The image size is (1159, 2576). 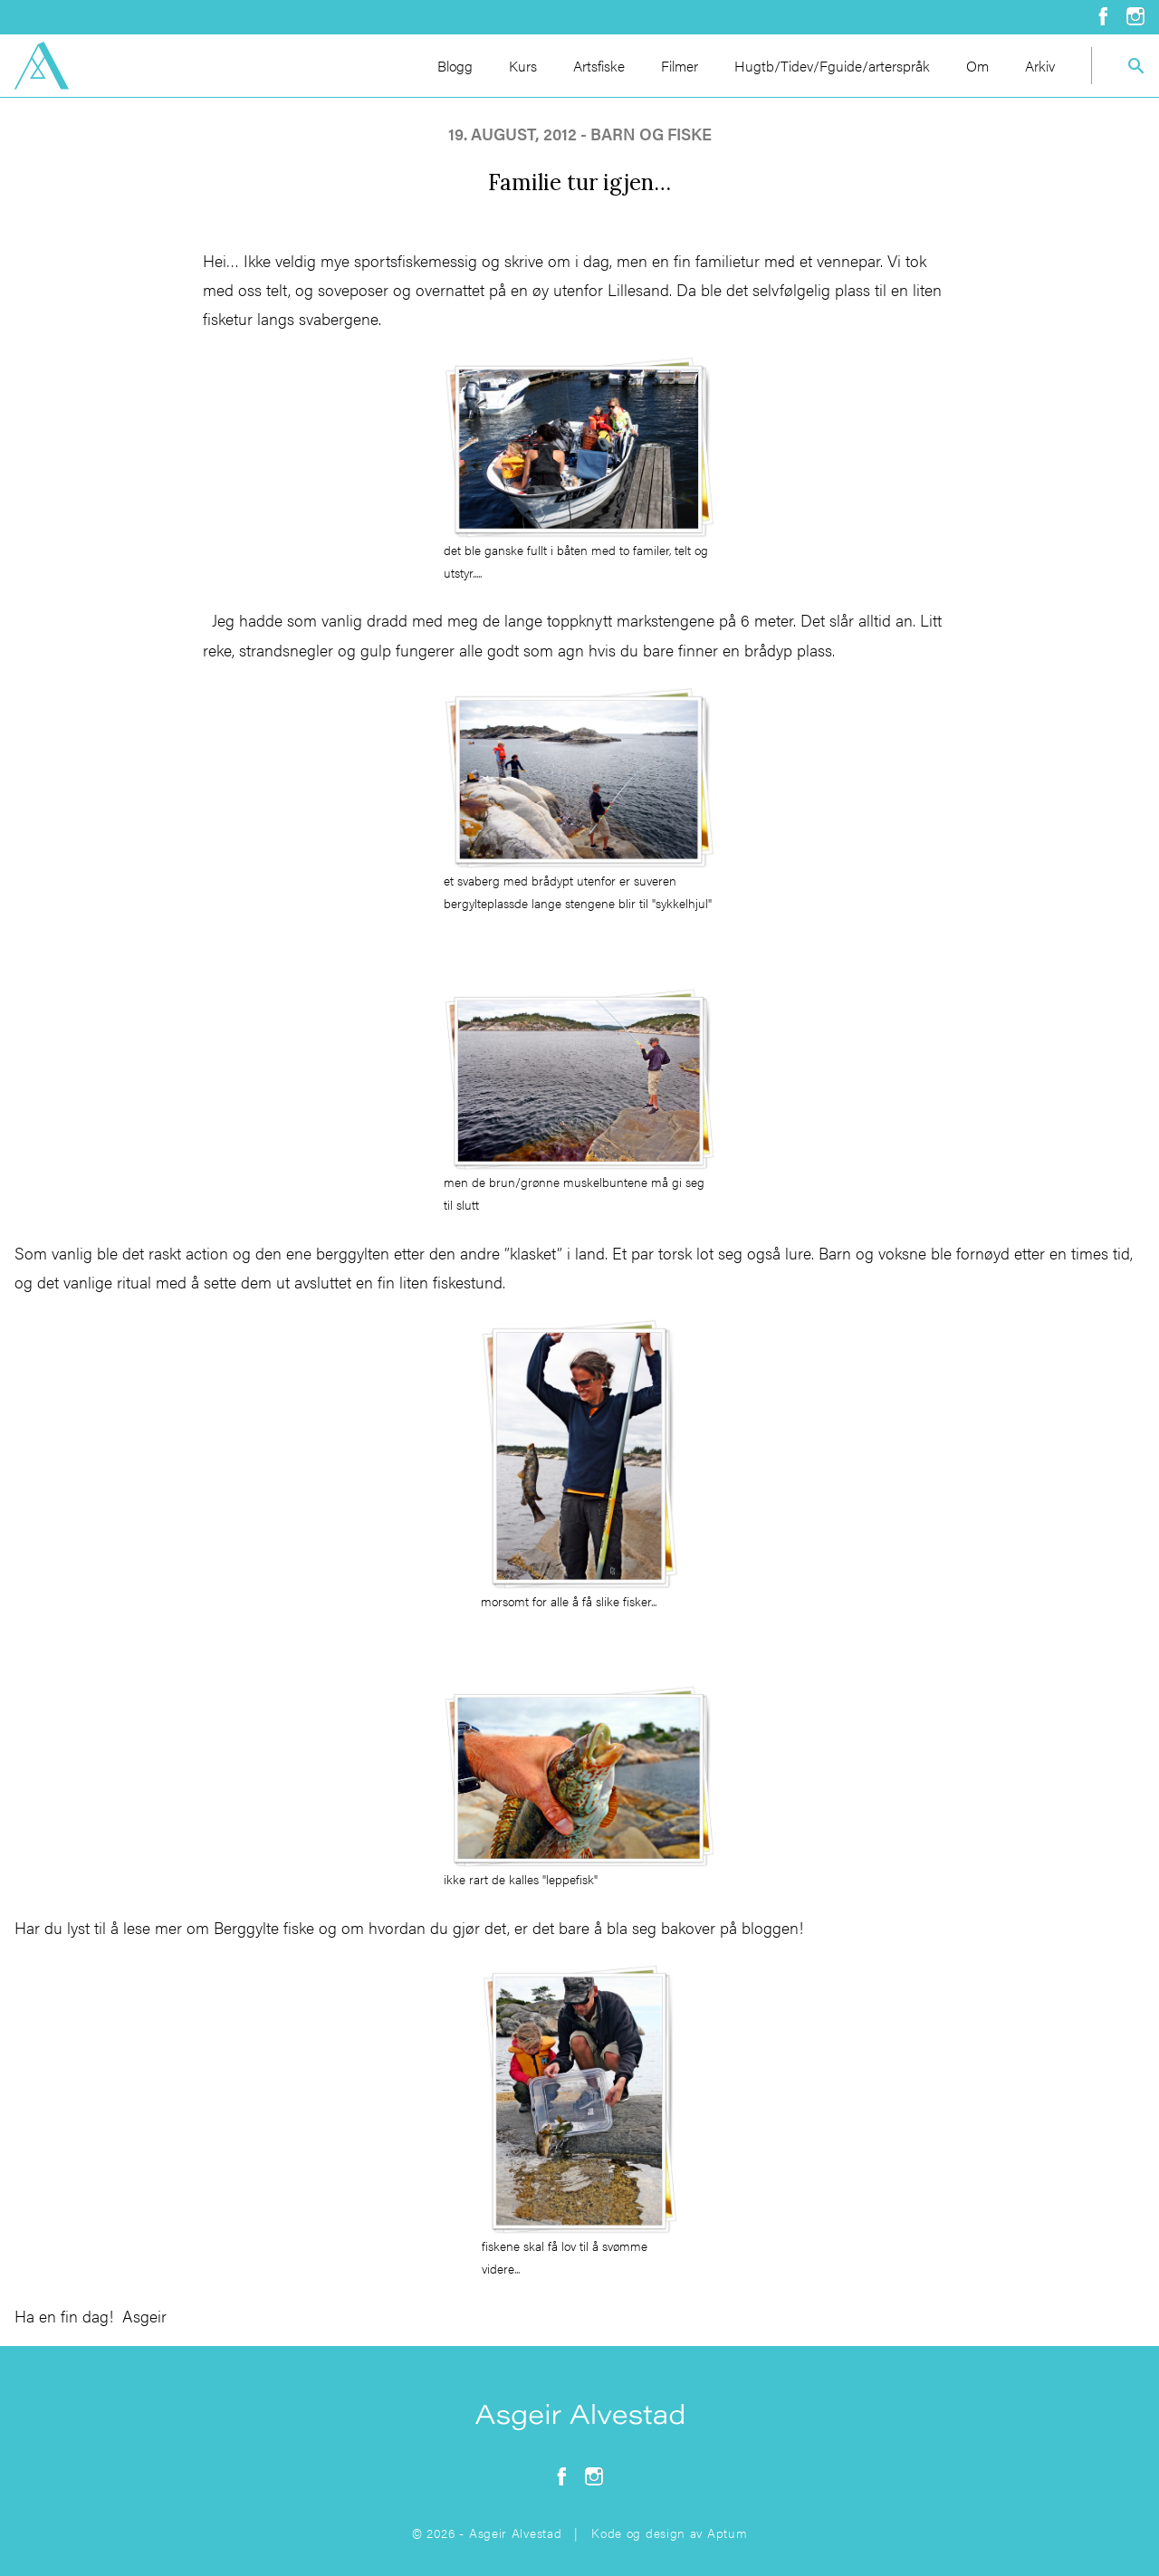 I want to click on Aptum, so click(x=727, y=2532).